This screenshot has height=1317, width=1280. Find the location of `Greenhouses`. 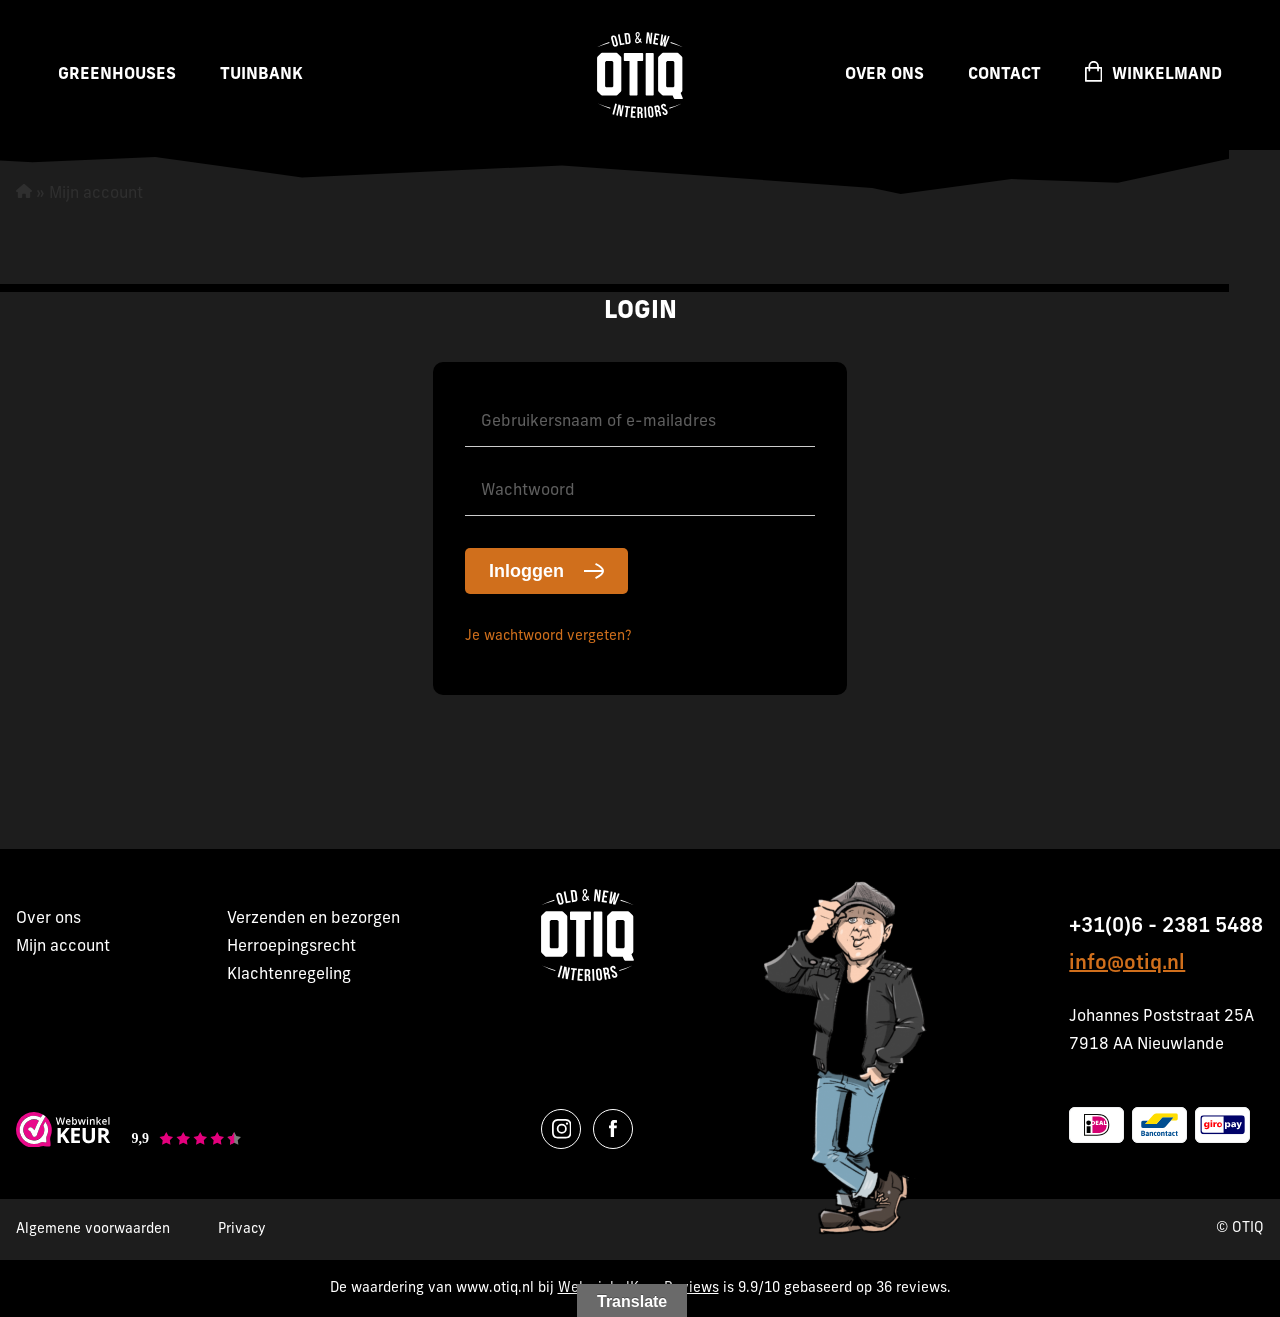

Greenhouses is located at coordinates (117, 75).